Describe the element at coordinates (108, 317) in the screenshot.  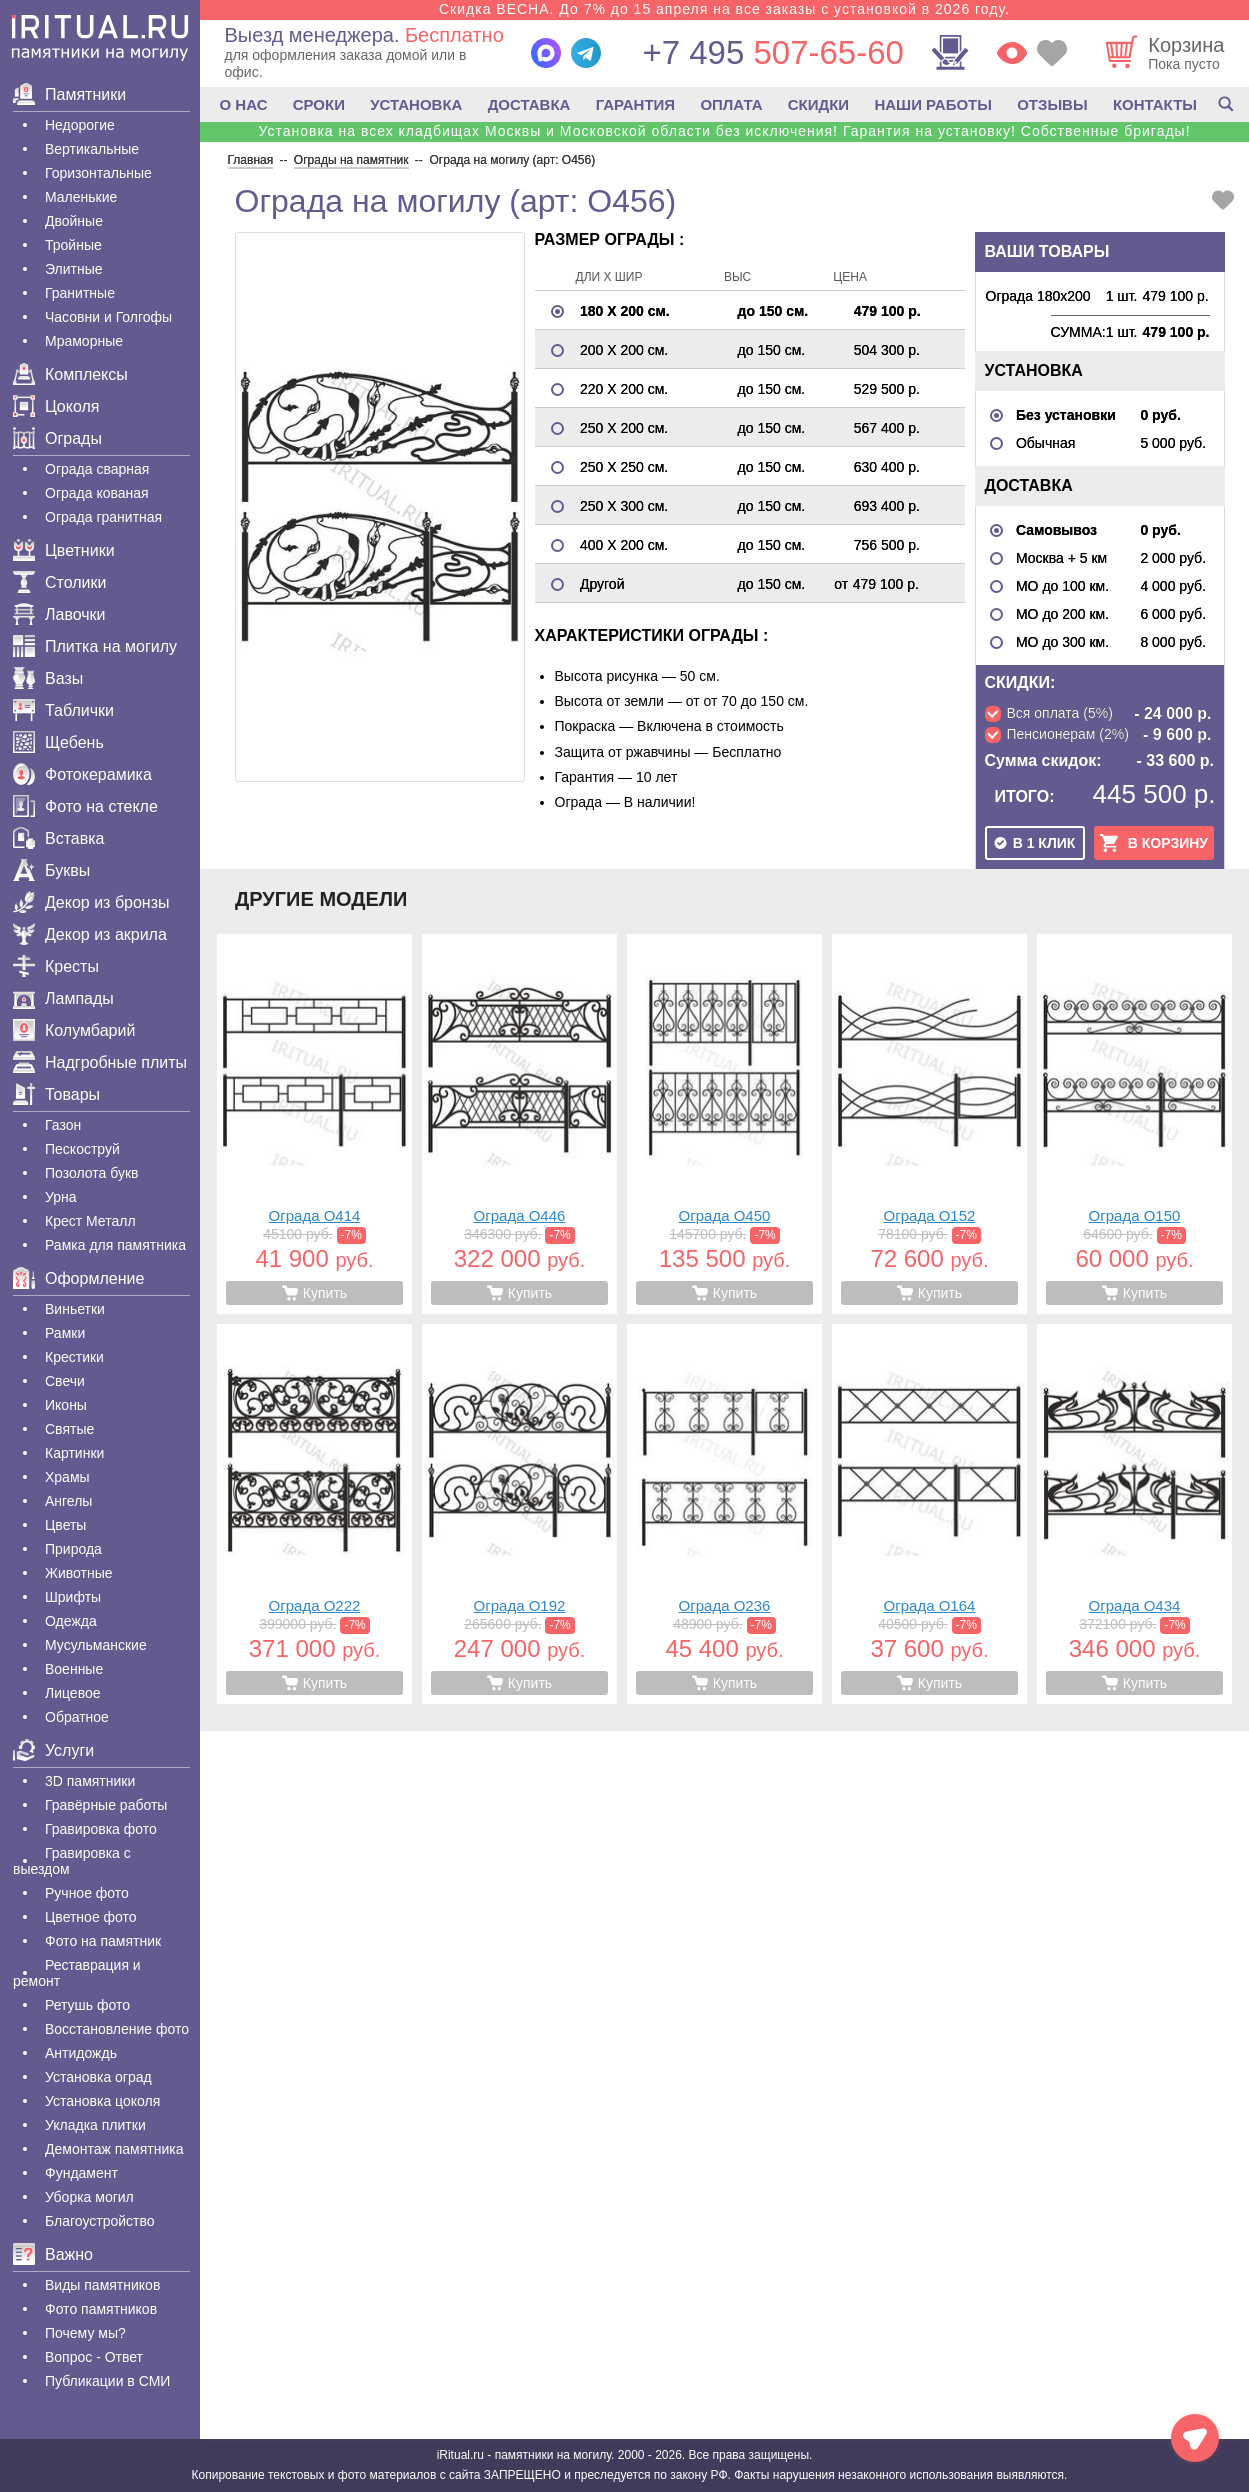
I see `Часовни и Голгофы` at that location.